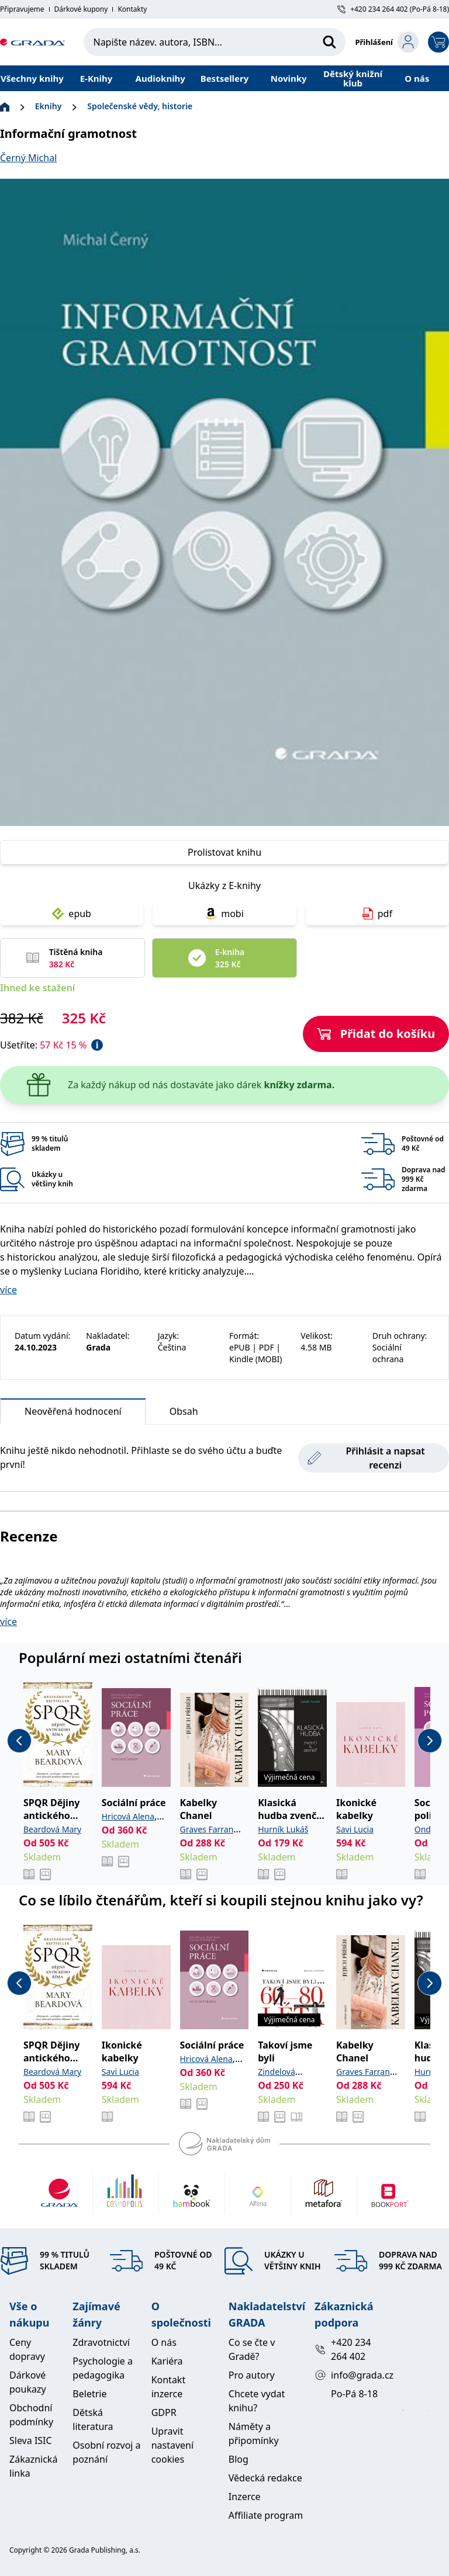  Describe the element at coordinates (33, 2466) in the screenshot. I see `Zákaznická linka` at that location.